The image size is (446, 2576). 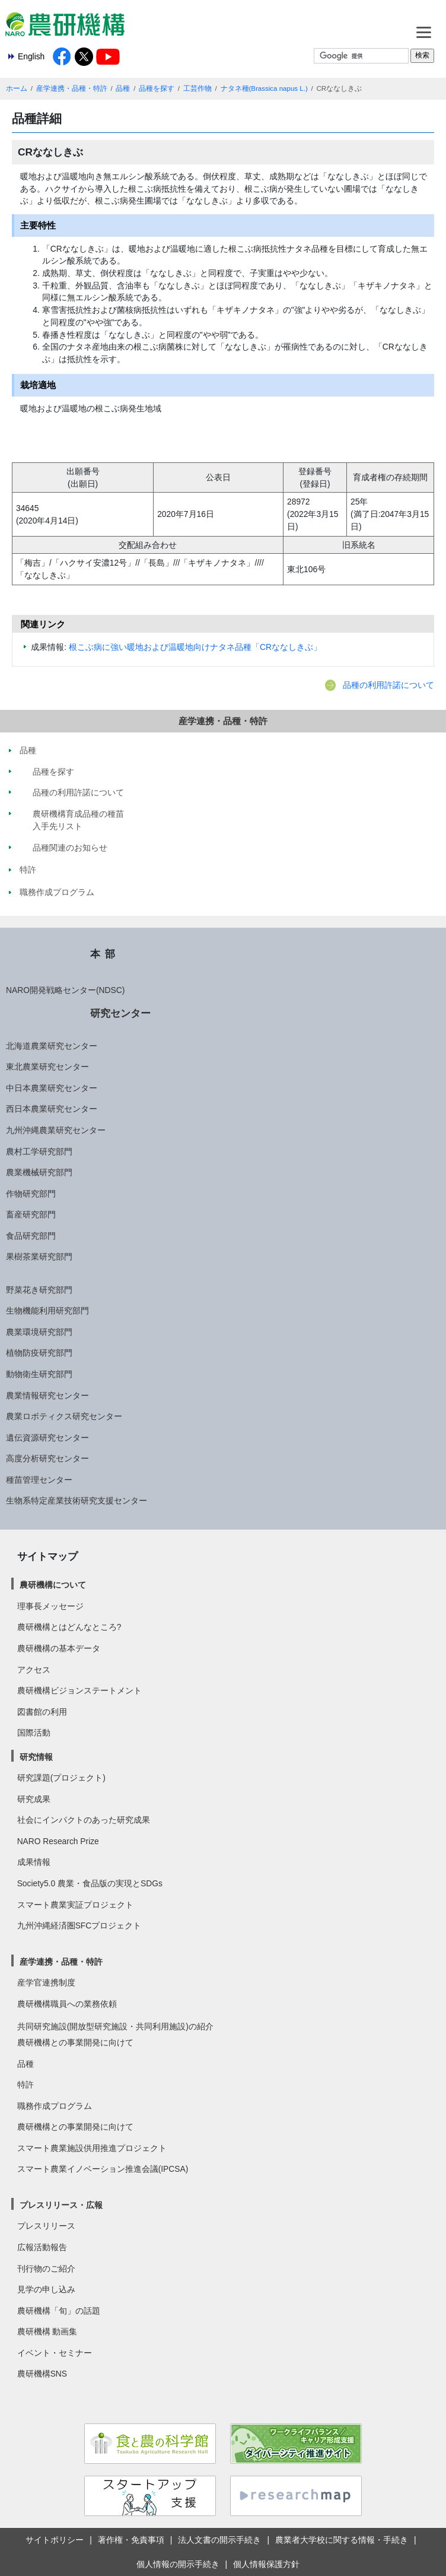 I want to click on 西日本農業研究センター, so click(x=51, y=1108).